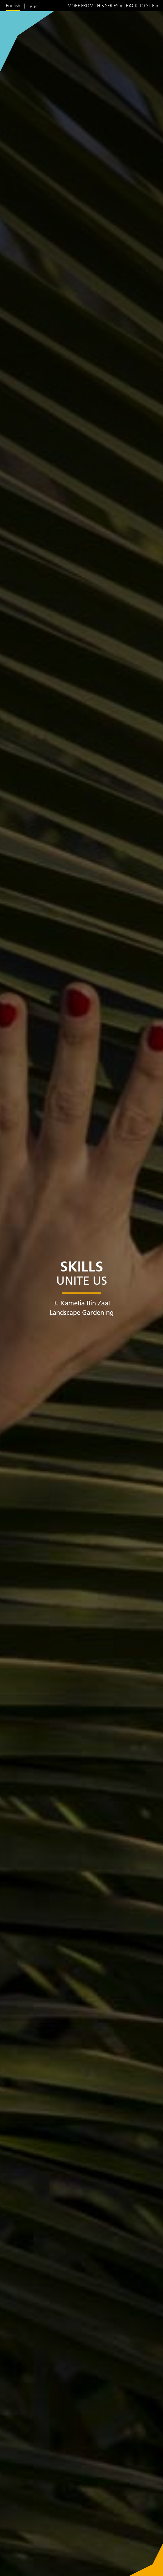 The image size is (163, 2576). What do you see at coordinates (13, 6) in the screenshot?
I see `English` at bounding box center [13, 6].